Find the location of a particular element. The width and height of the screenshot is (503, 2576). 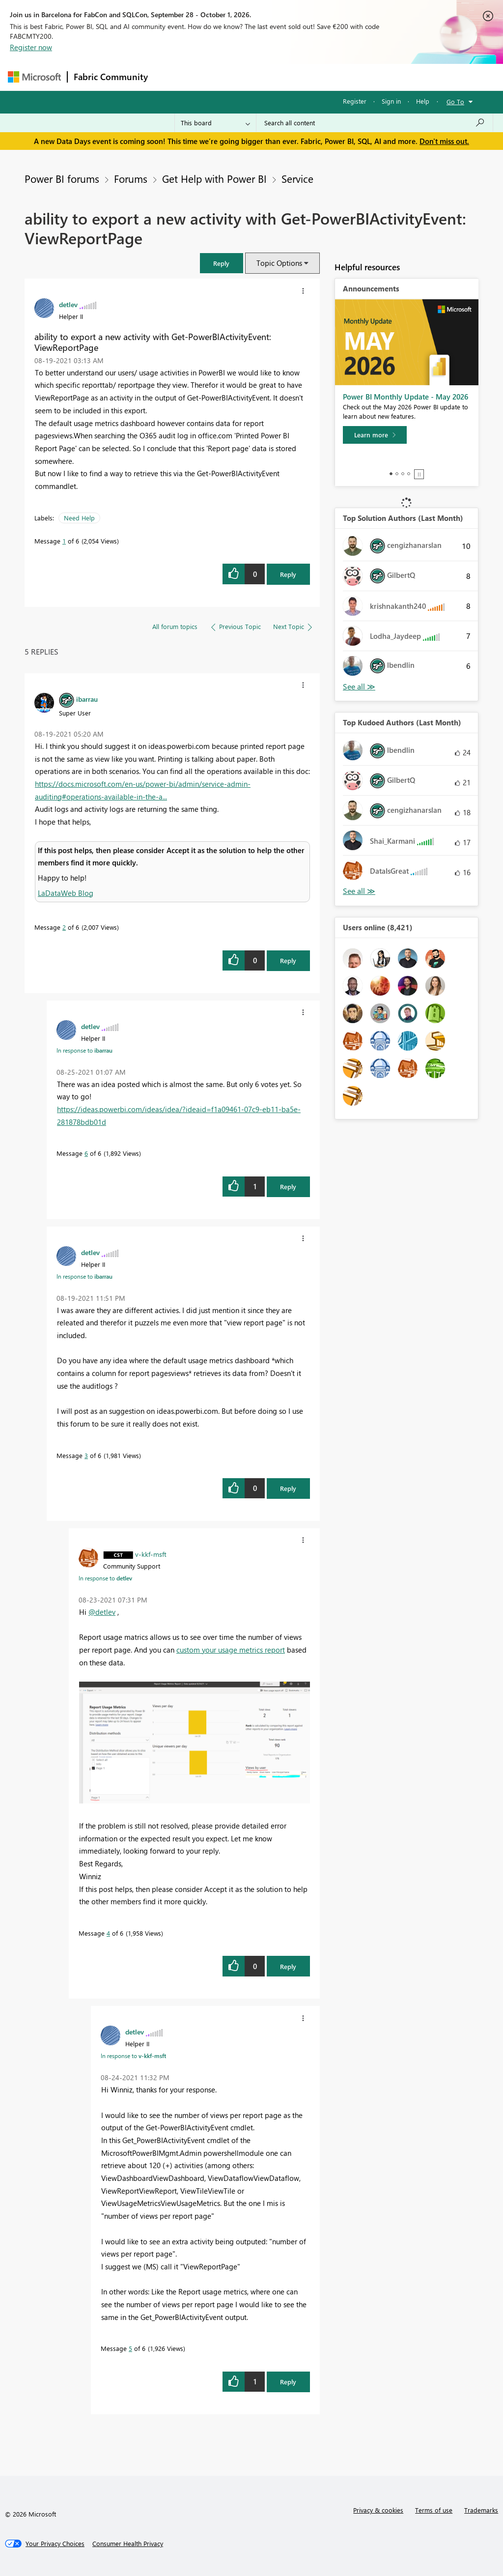

Topic Options [button] is located at coordinates (279, 263).